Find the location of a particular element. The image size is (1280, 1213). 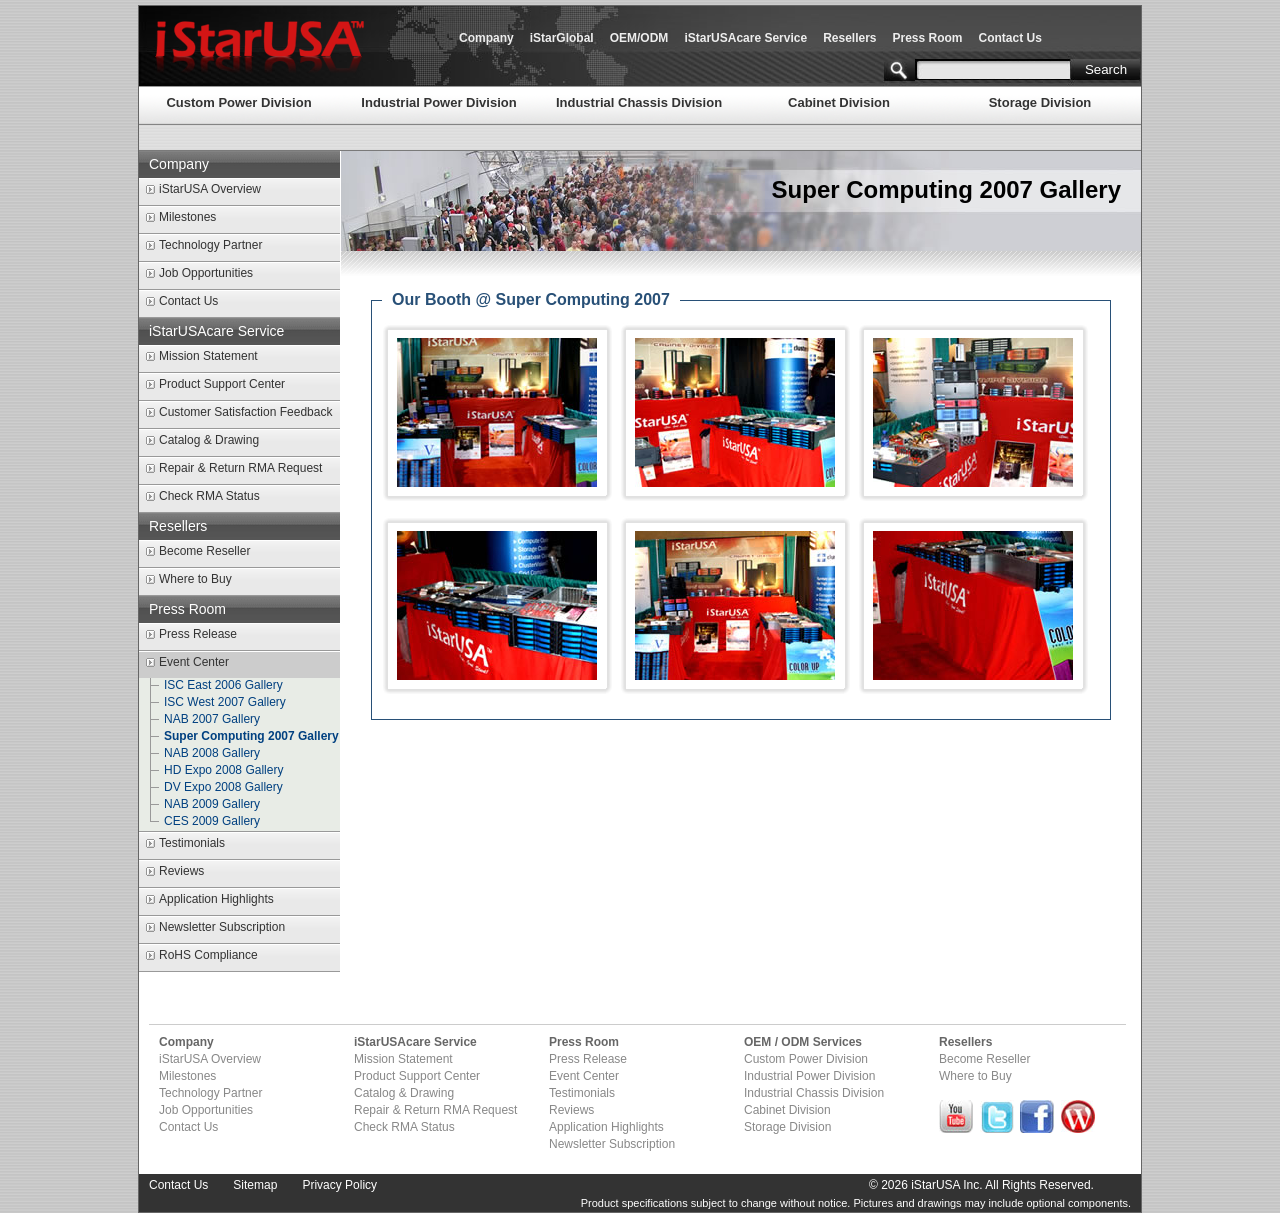

iStarUSA Overview is located at coordinates (210, 189).